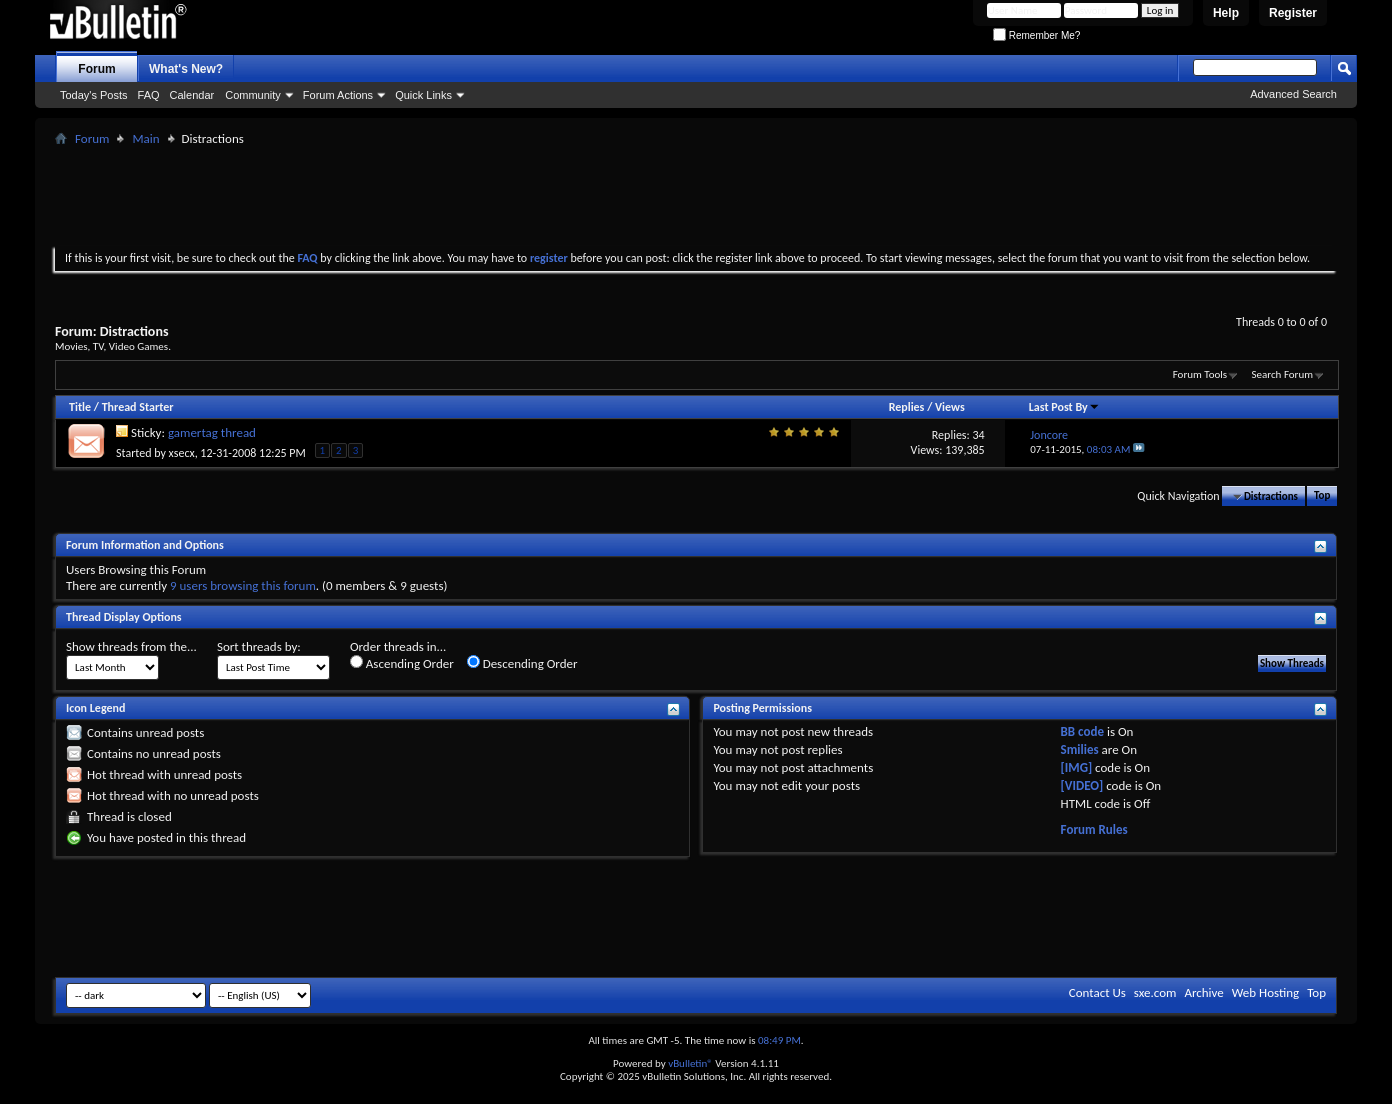 The width and height of the screenshot is (1392, 1104). What do you see at coordinates (1155, 992) in the screenshot?
I see `sxe.com` at bounding box center [1155, 992].